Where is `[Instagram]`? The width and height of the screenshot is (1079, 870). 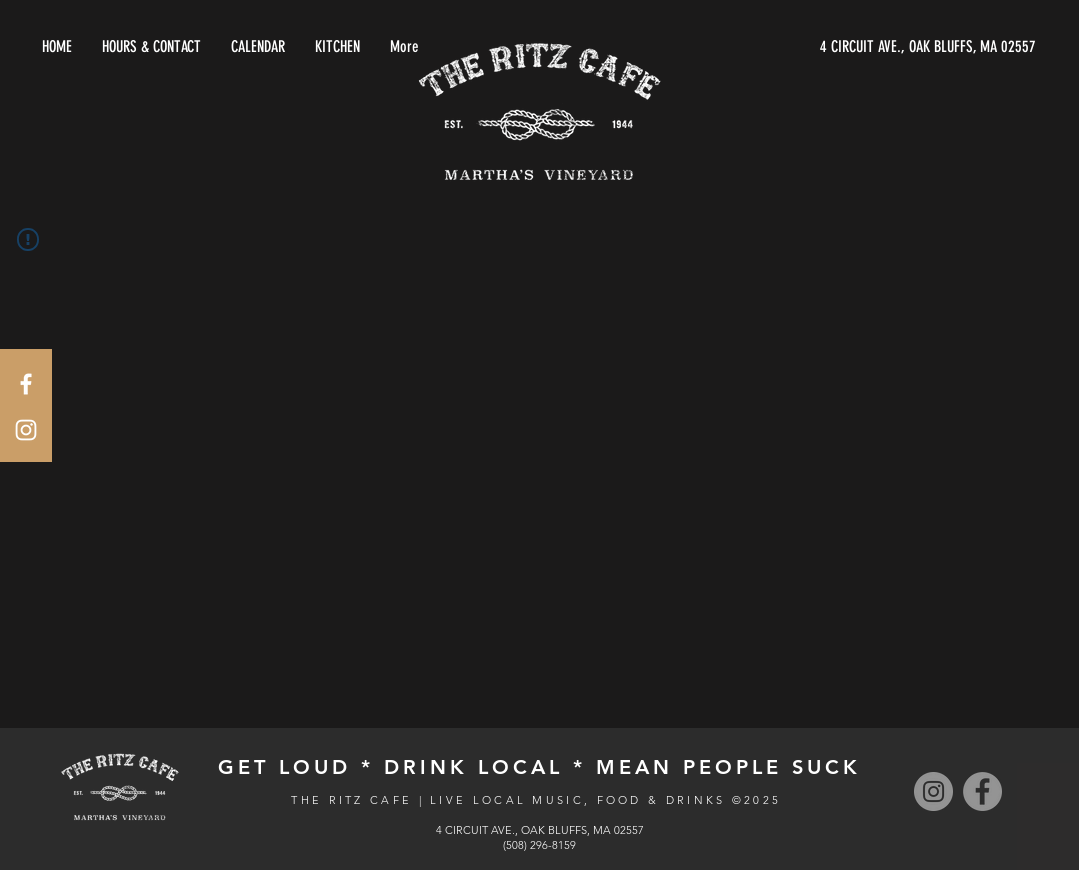
[Instagram] is located at coordinates (933, 791).